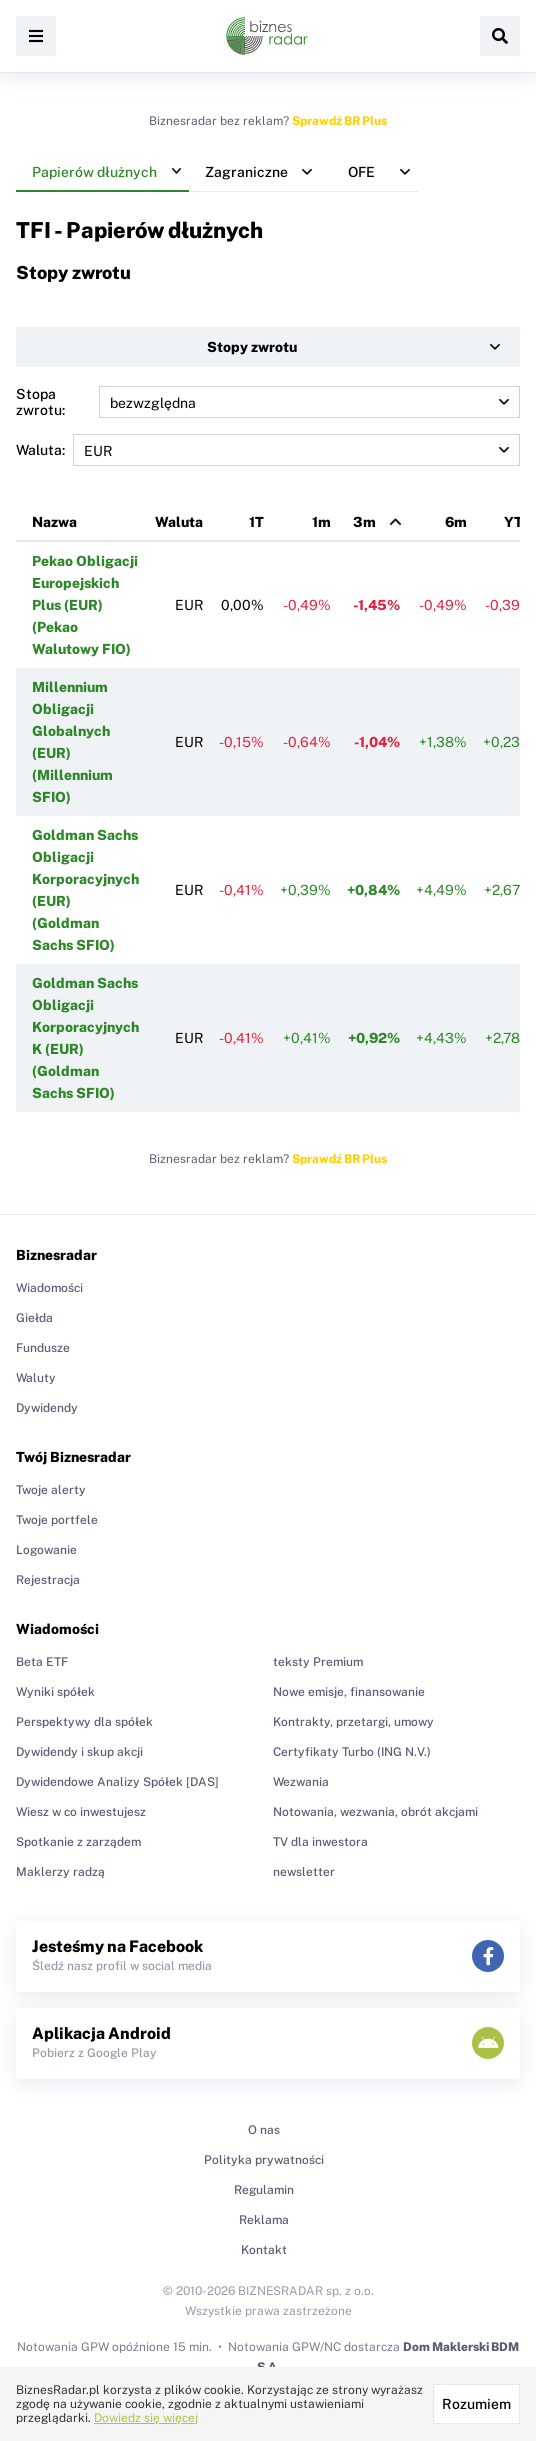 The width and height of the screenshot is (536, 2441). Describe the element at coordinates (85, 605) in the screenshot. I see `Pekao Obligacji Europejskich Plus (EUR) (Pekao Walutowy FIO)` at that location.